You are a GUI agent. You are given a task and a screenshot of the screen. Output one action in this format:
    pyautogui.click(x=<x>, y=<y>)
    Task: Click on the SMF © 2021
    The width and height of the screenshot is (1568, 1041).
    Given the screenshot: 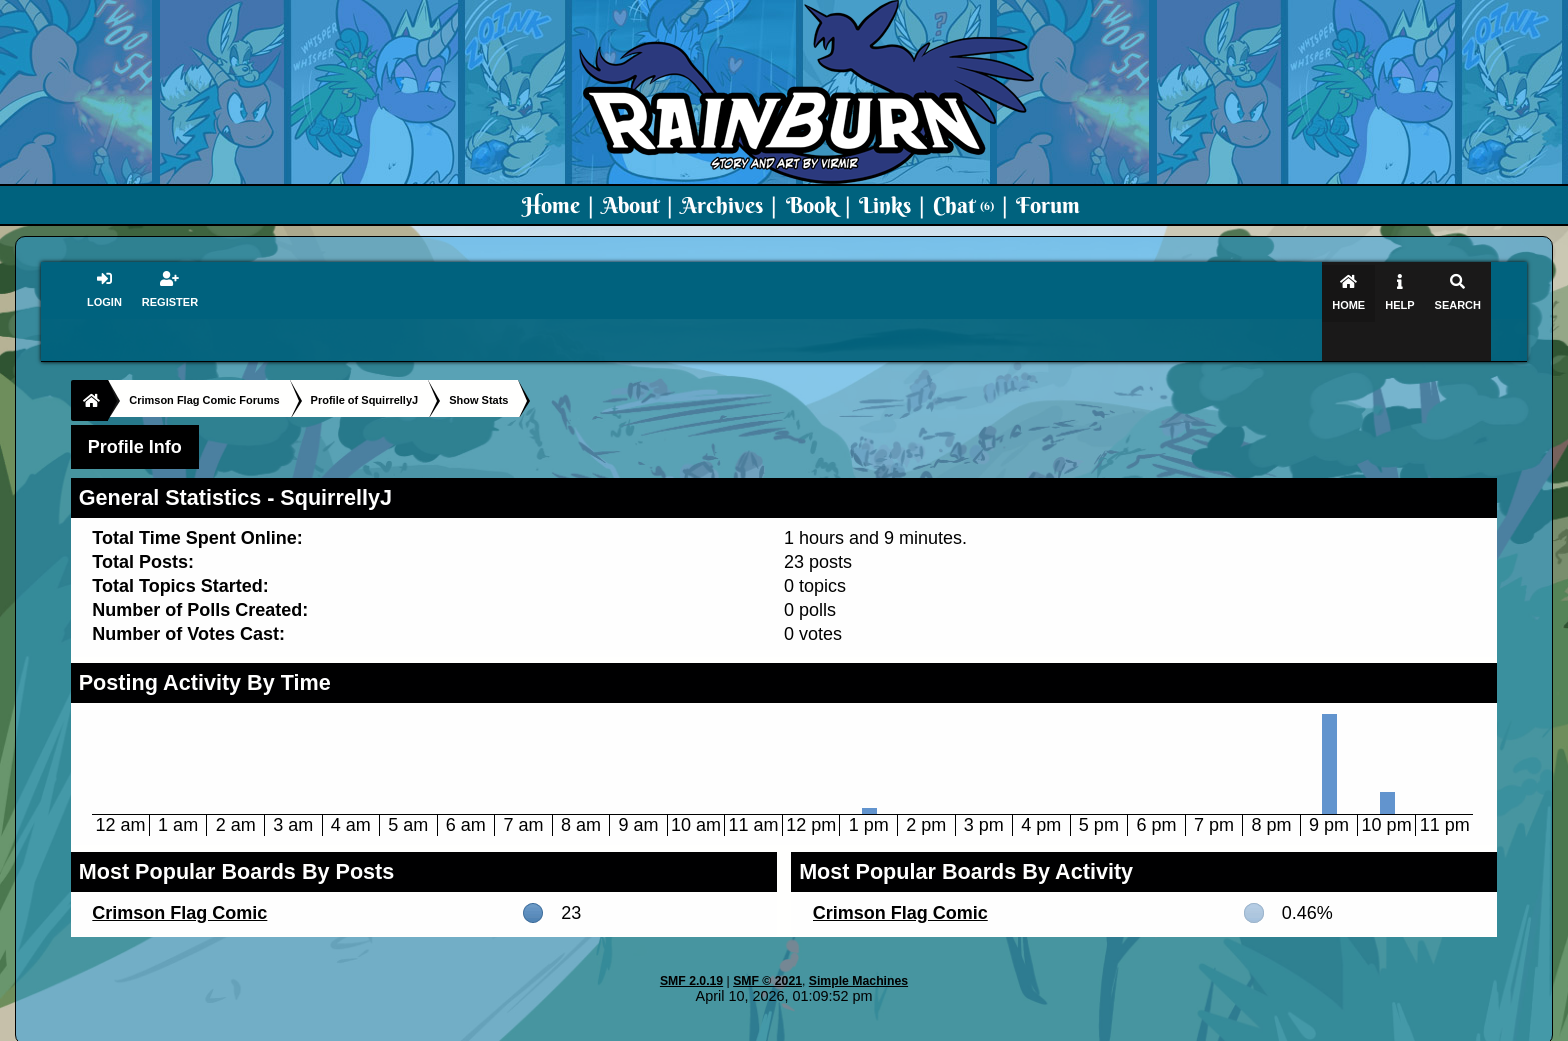 What is the action you would take?
    pyautogui.click(x=767, y=942)
    